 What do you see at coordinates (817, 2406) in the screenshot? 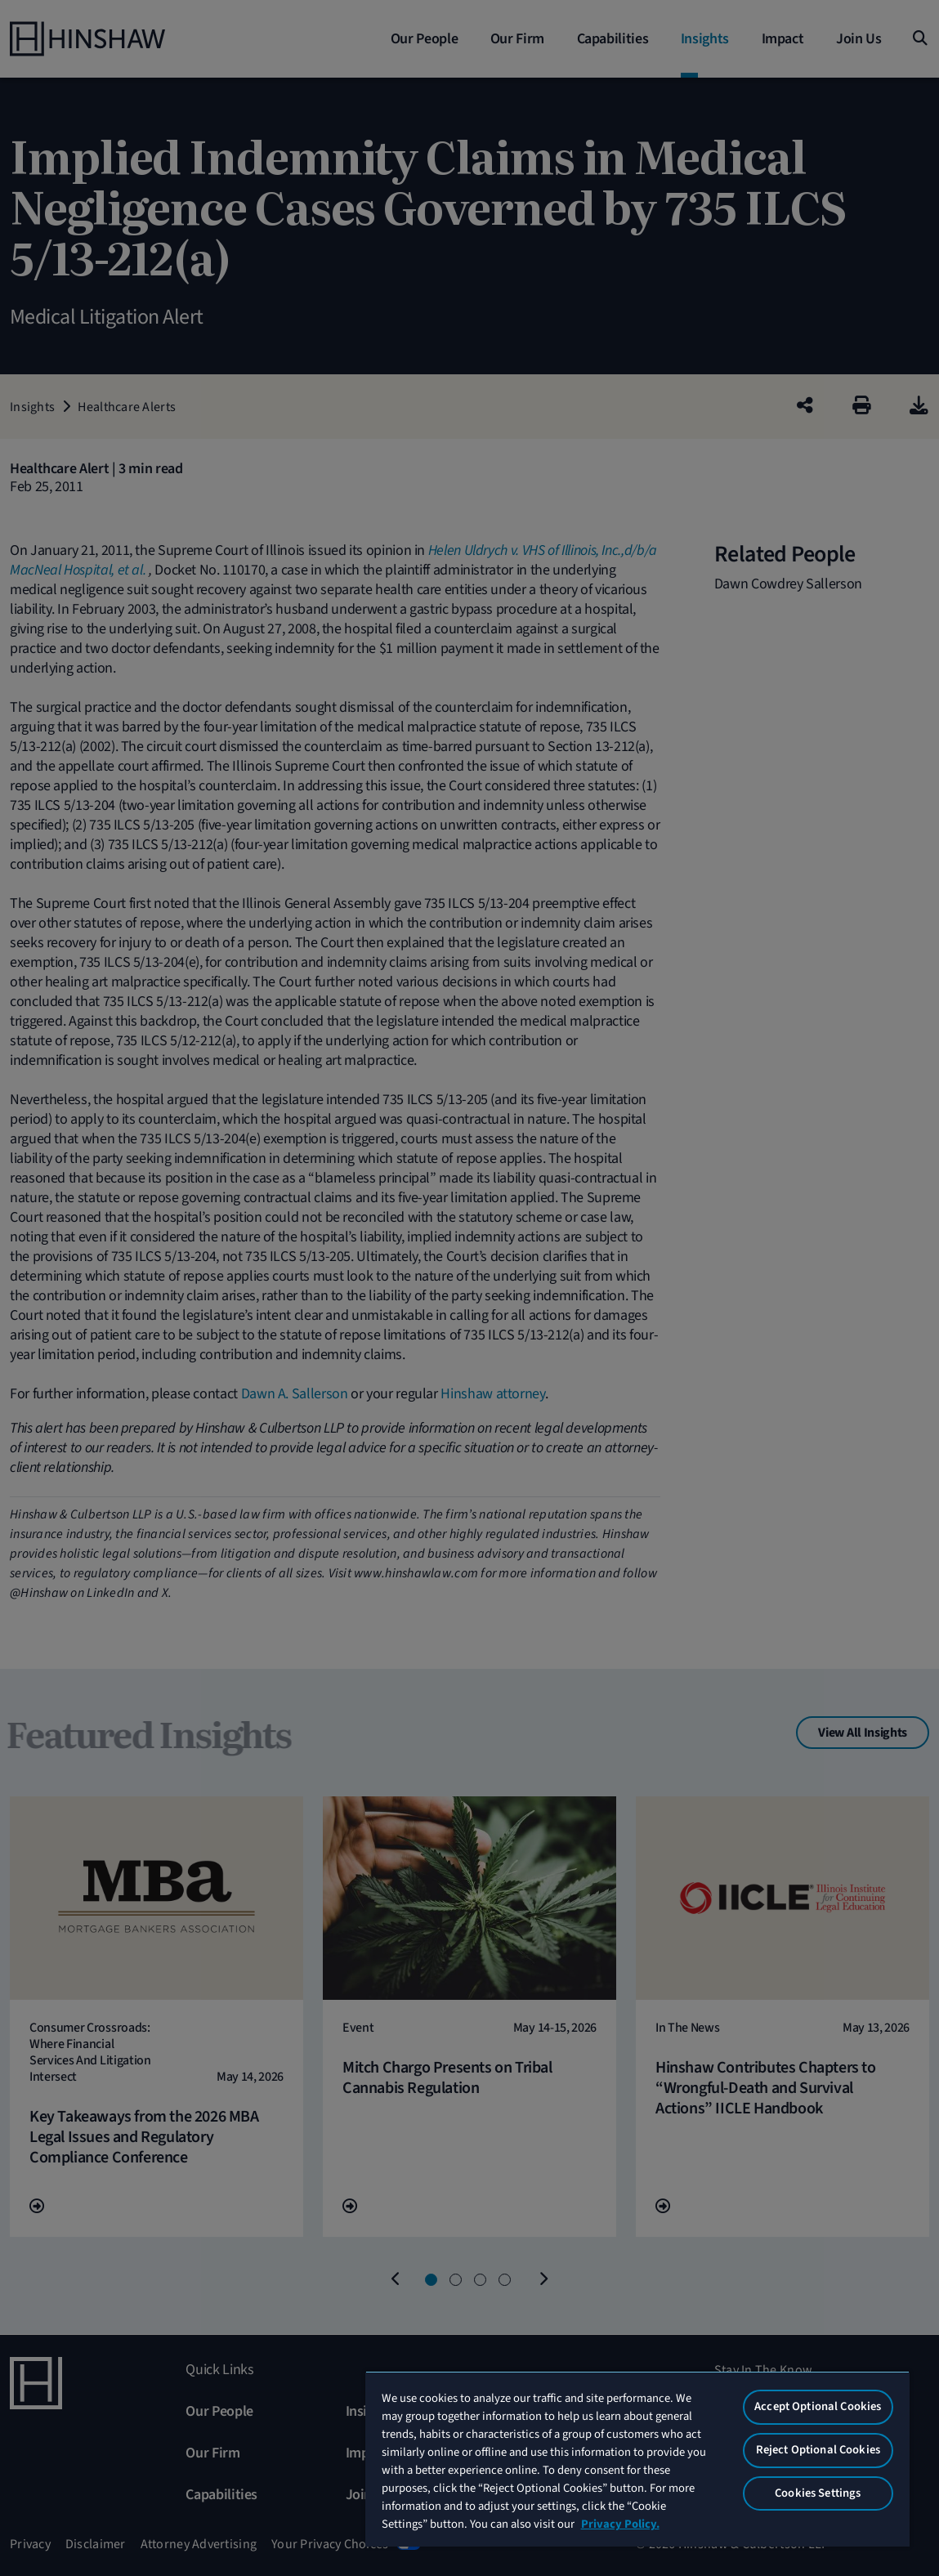
I see `Accept Optional Cookies` at bounding box center [817, 2406].